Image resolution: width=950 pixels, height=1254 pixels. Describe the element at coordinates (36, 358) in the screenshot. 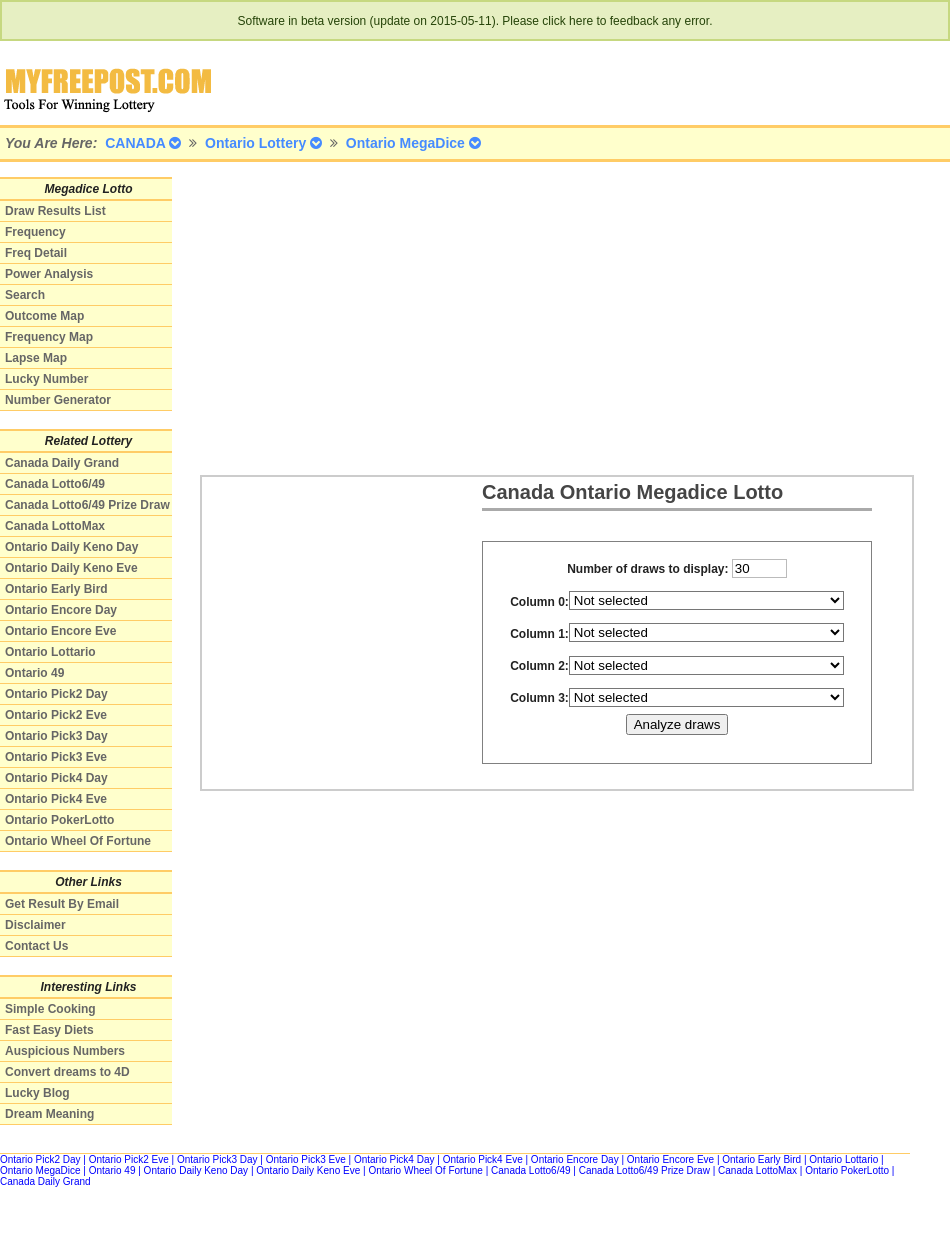

I see `Lapse Map` at that location.